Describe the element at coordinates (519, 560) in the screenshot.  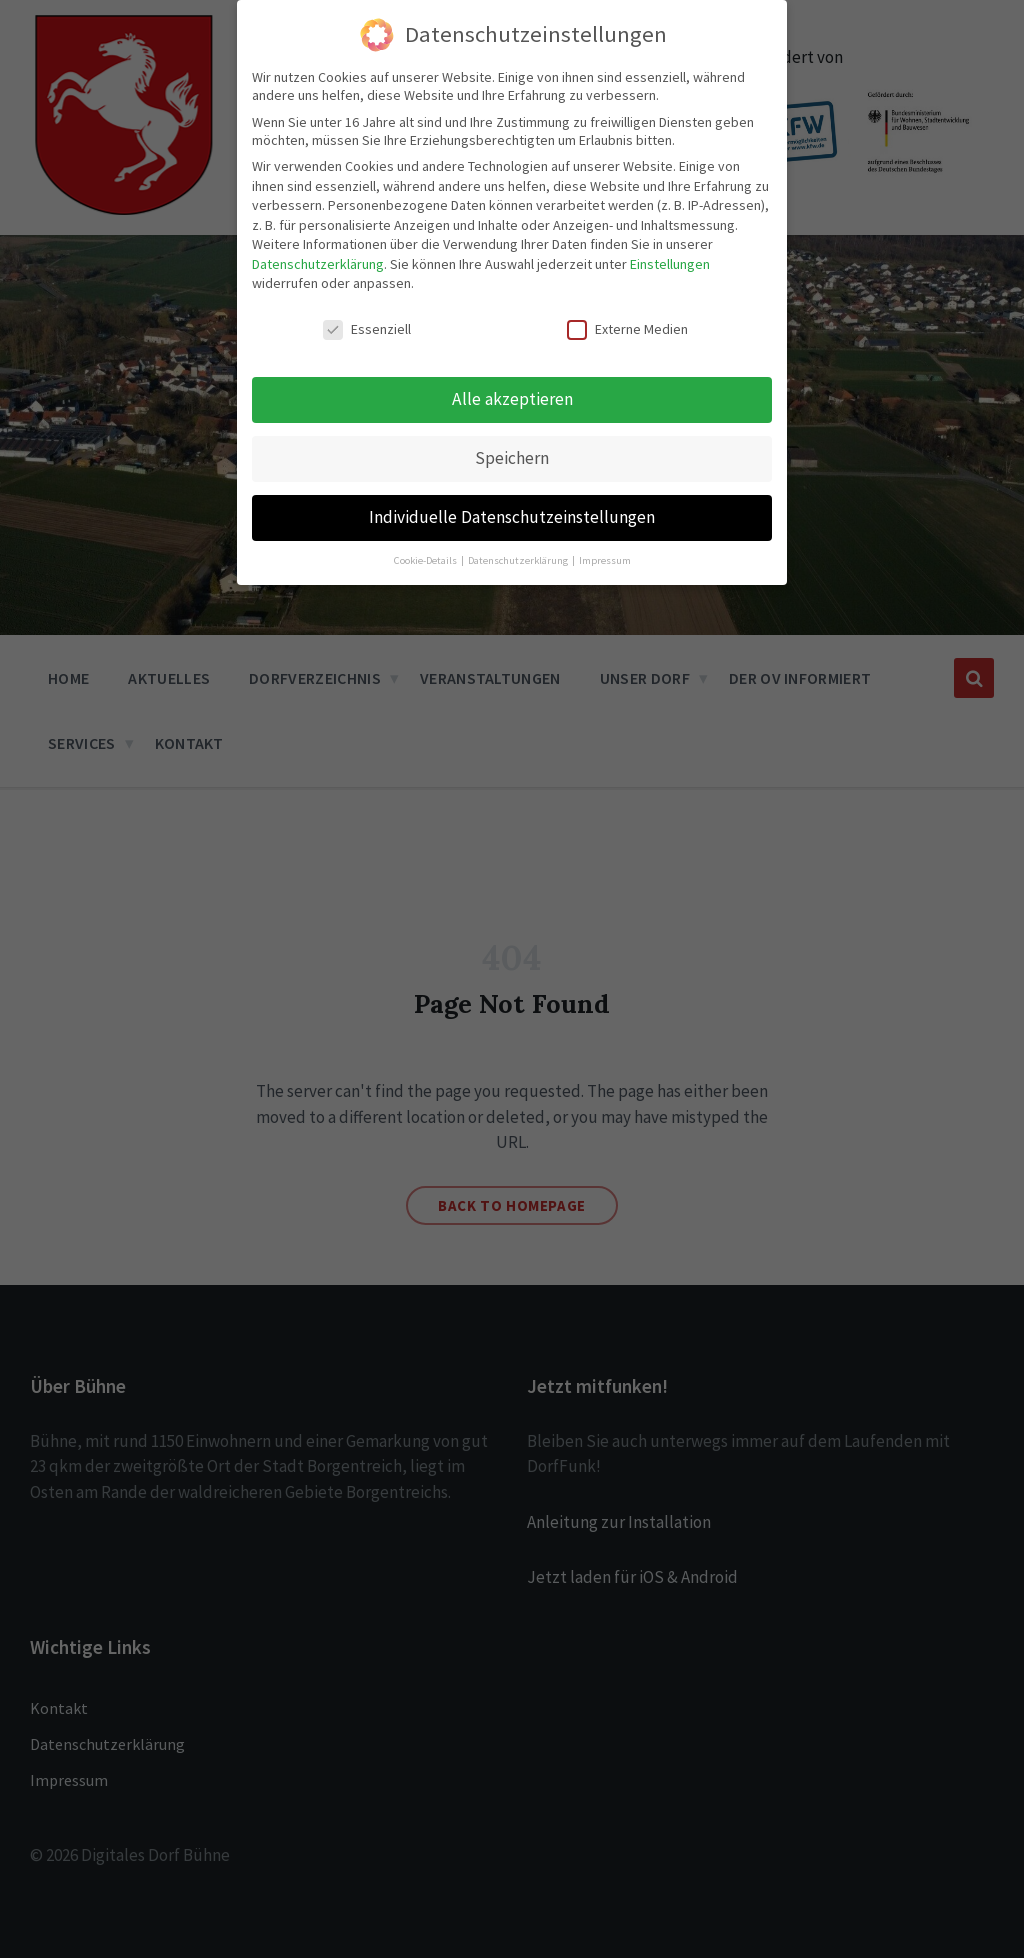
I see `Datenschutzerklärung [button]` at that location.